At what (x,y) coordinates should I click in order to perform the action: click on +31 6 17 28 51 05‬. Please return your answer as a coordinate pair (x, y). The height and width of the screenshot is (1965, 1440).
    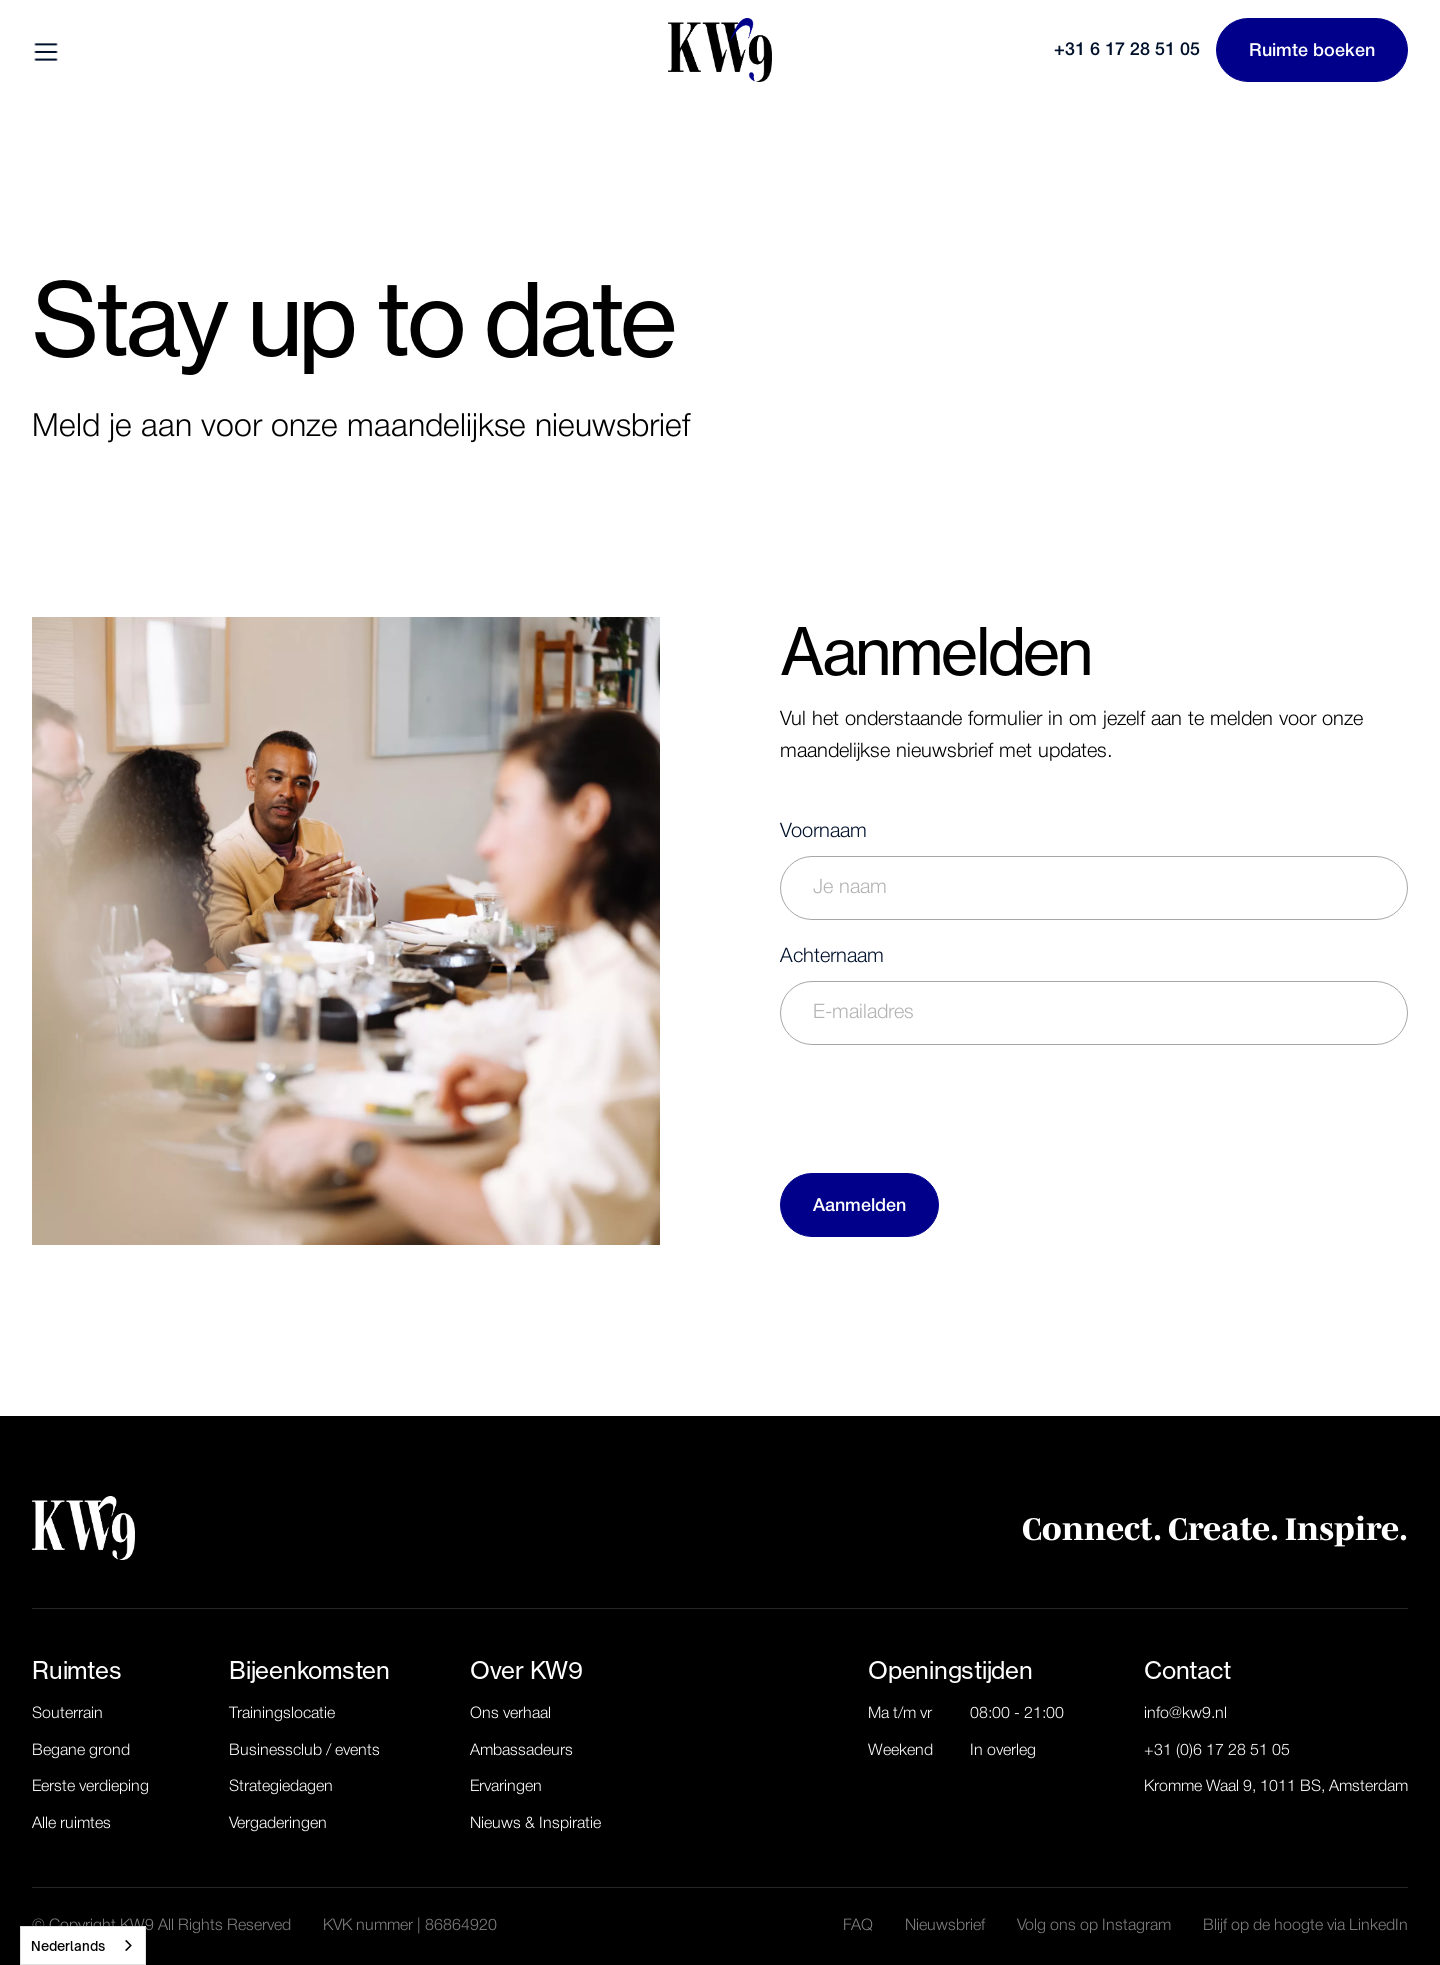
    Looking at the image, I should click on (1127, 50).